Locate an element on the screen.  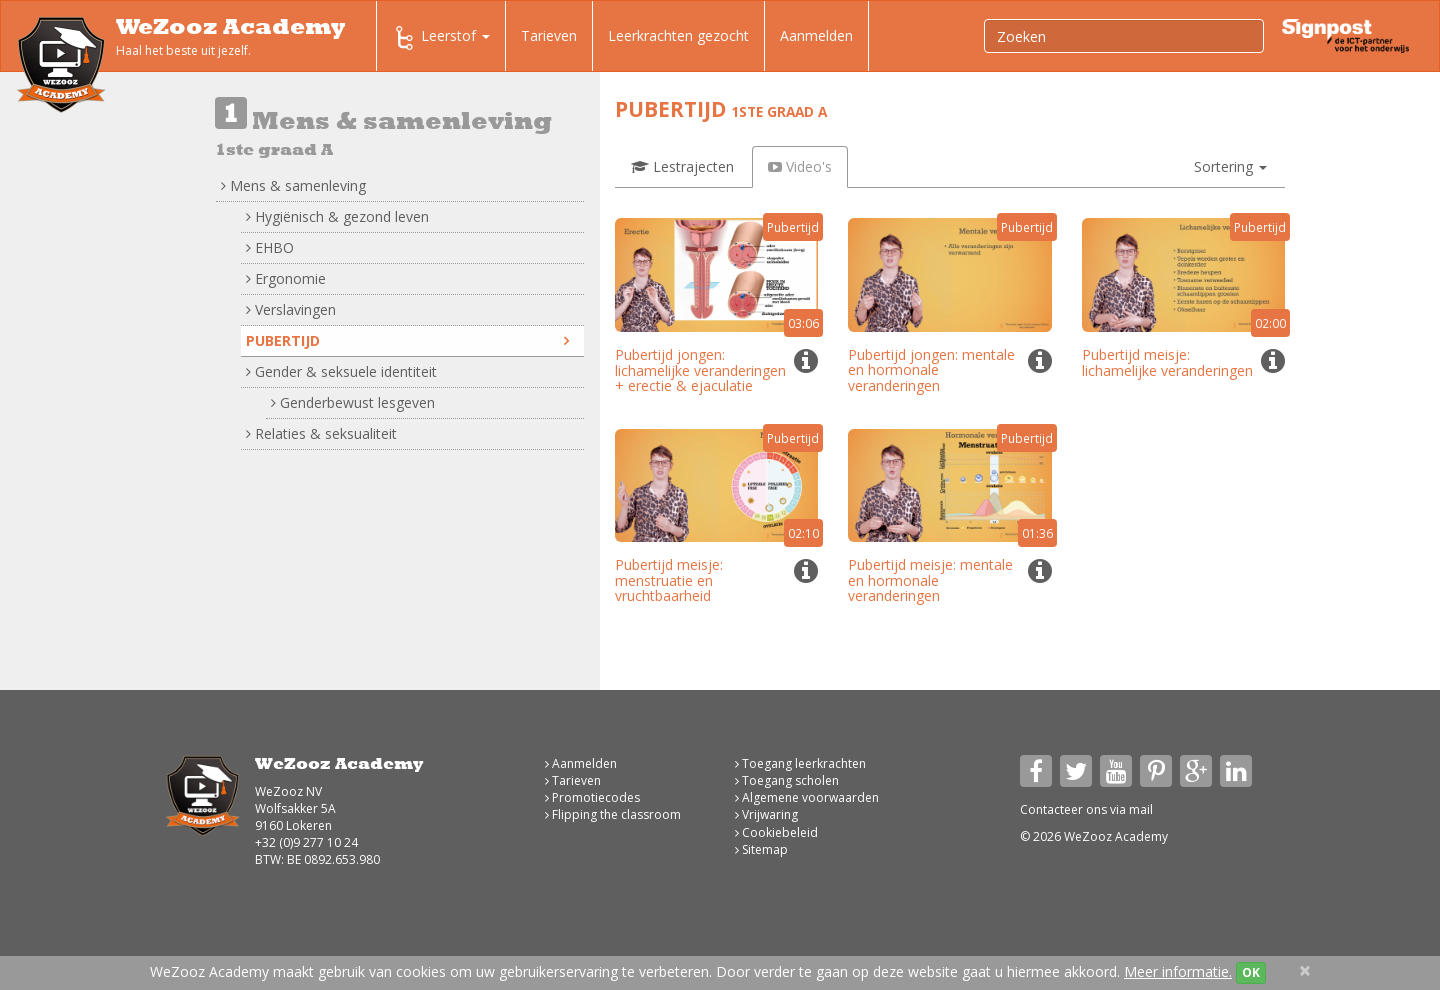
Verslavingen is located at coordinates (291, 309).